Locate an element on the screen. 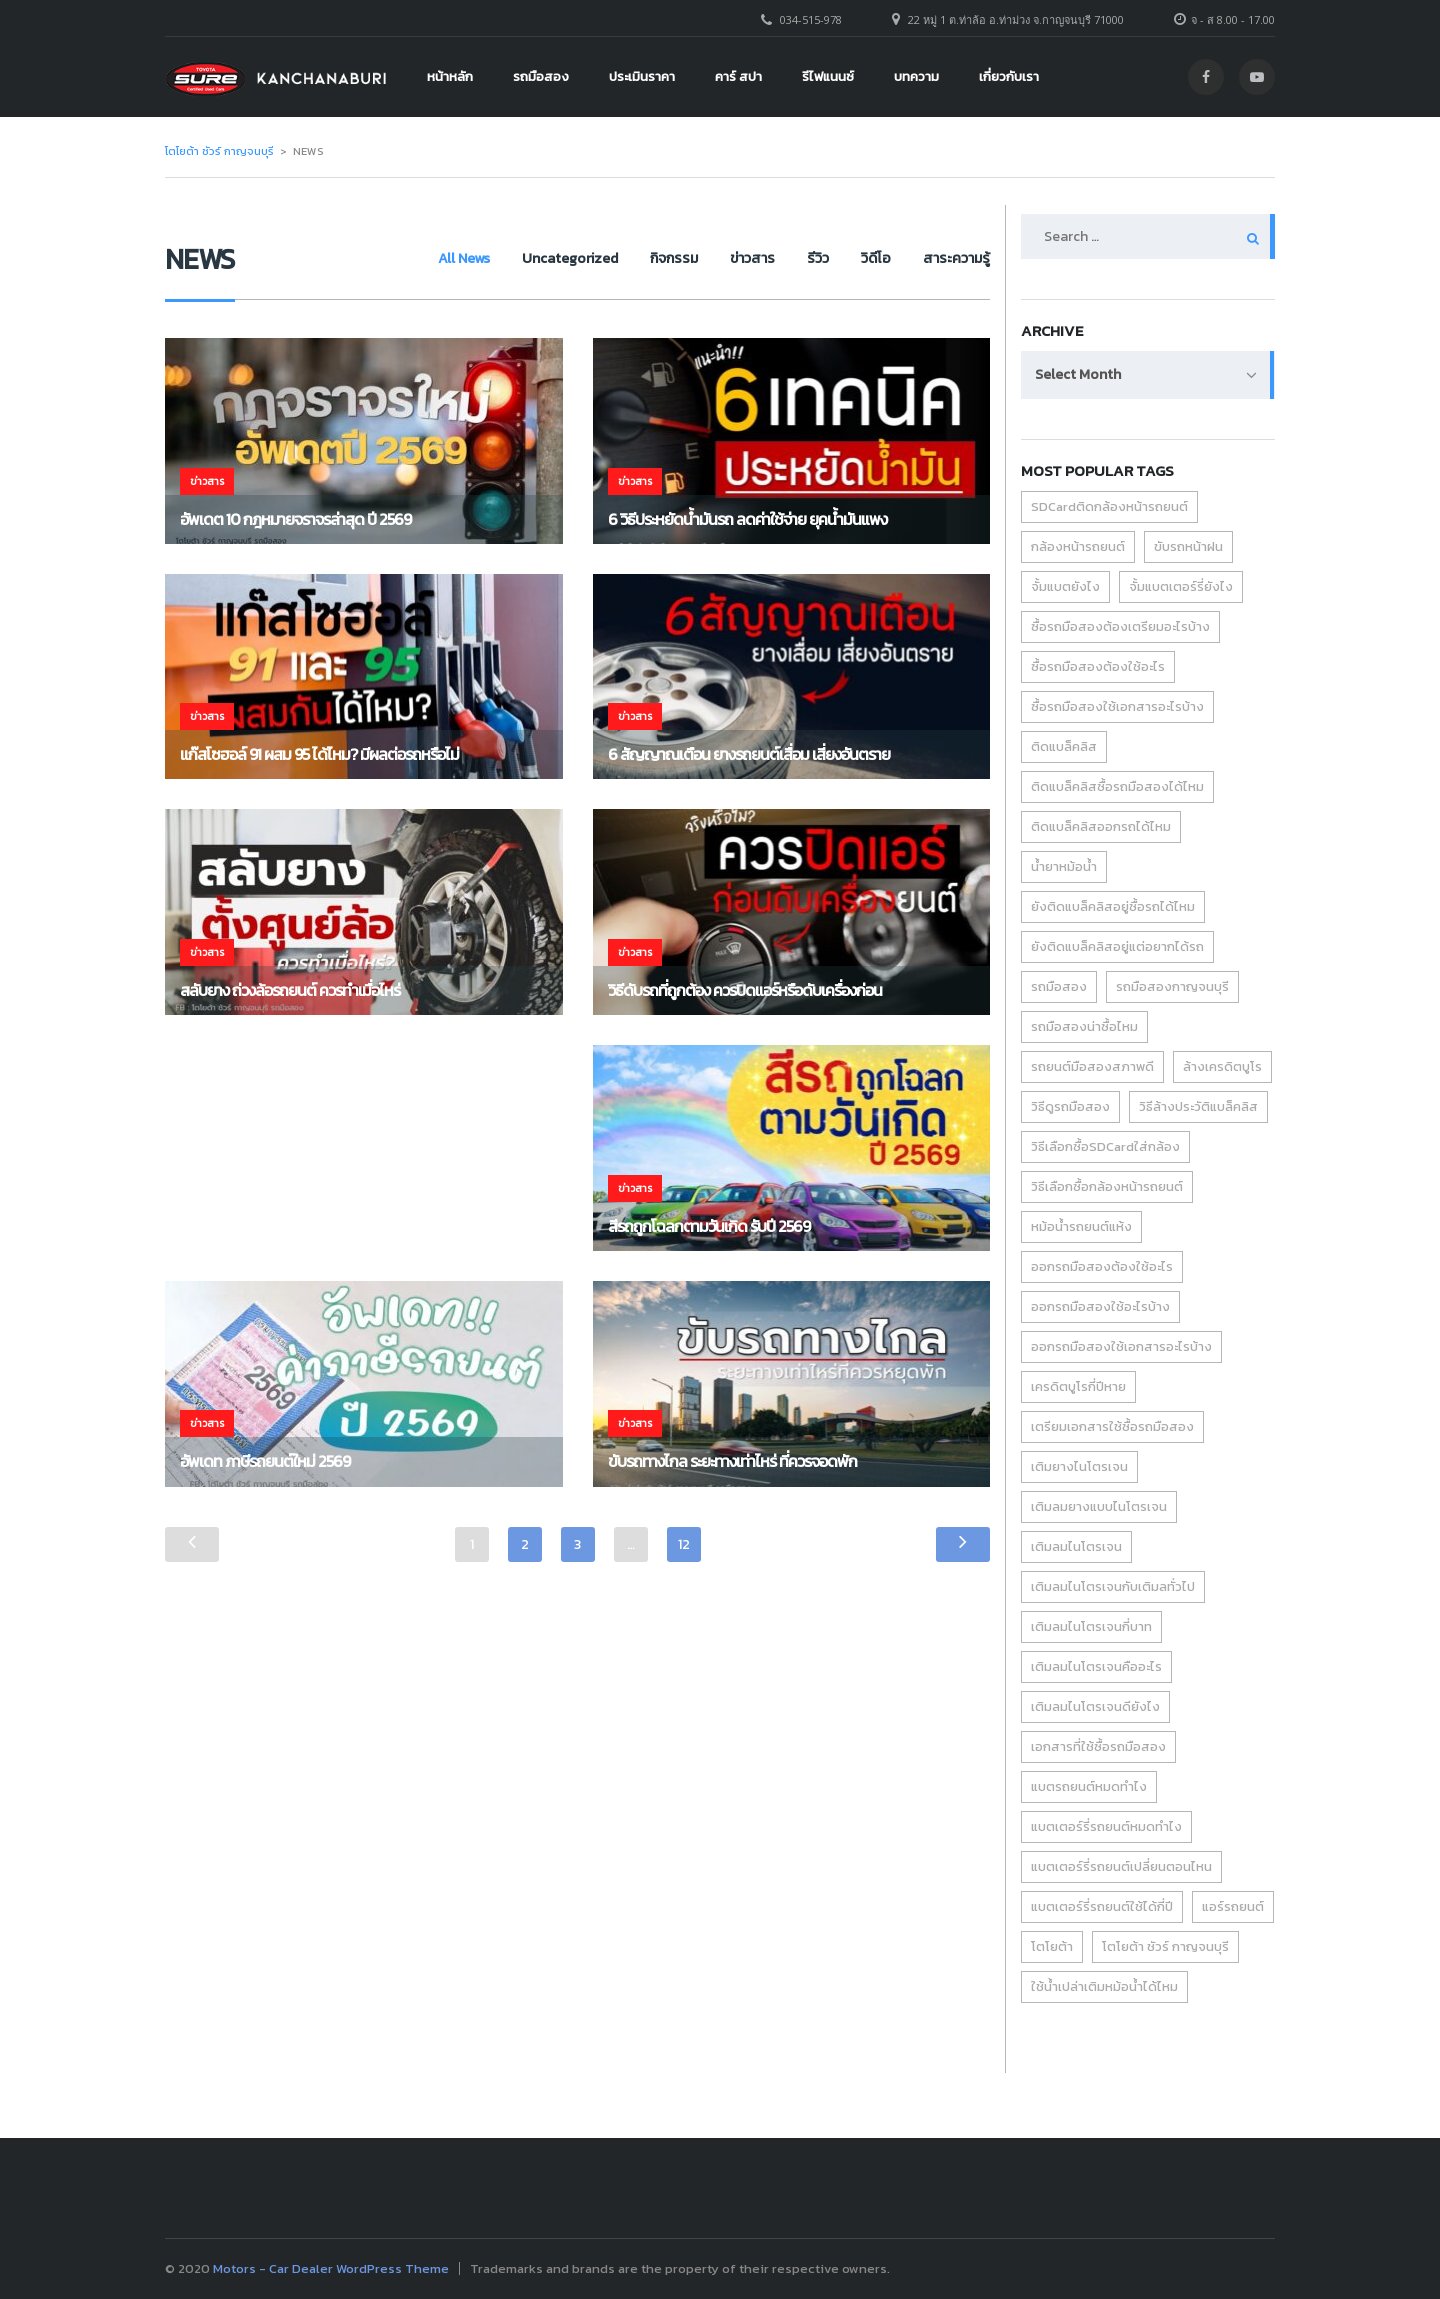  แบตเตอร์รี่รถยนต์ใช้ได้กี่ปี [แบตเตอร์รี่รถยนต์ใช้ได้กี่ปี (1 item)] is located at coordinates (1102, 1906).